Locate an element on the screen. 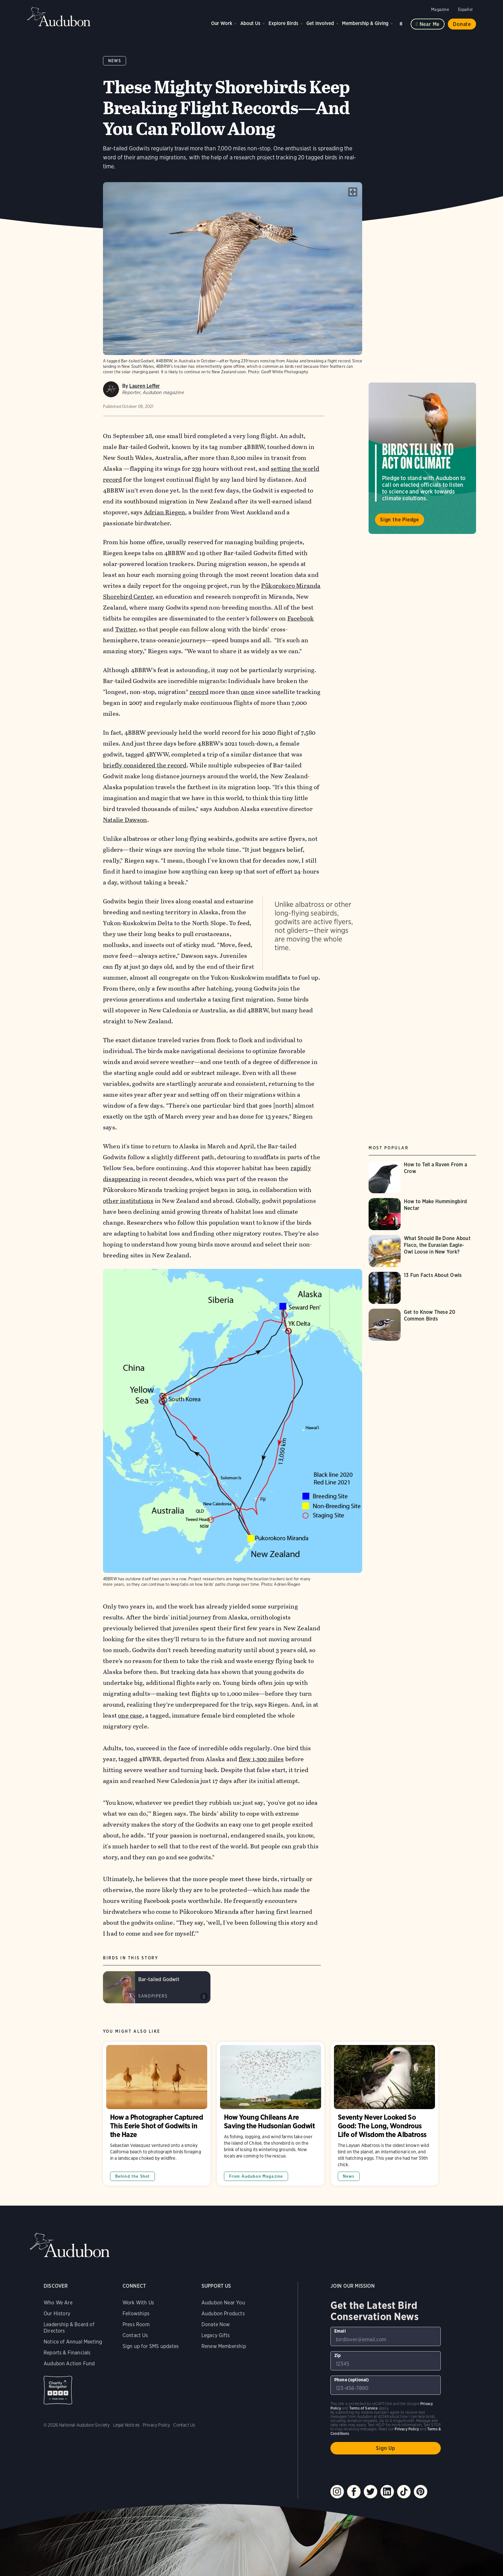  Notice of Annual Meeting is located at coordinates (73, 2342).